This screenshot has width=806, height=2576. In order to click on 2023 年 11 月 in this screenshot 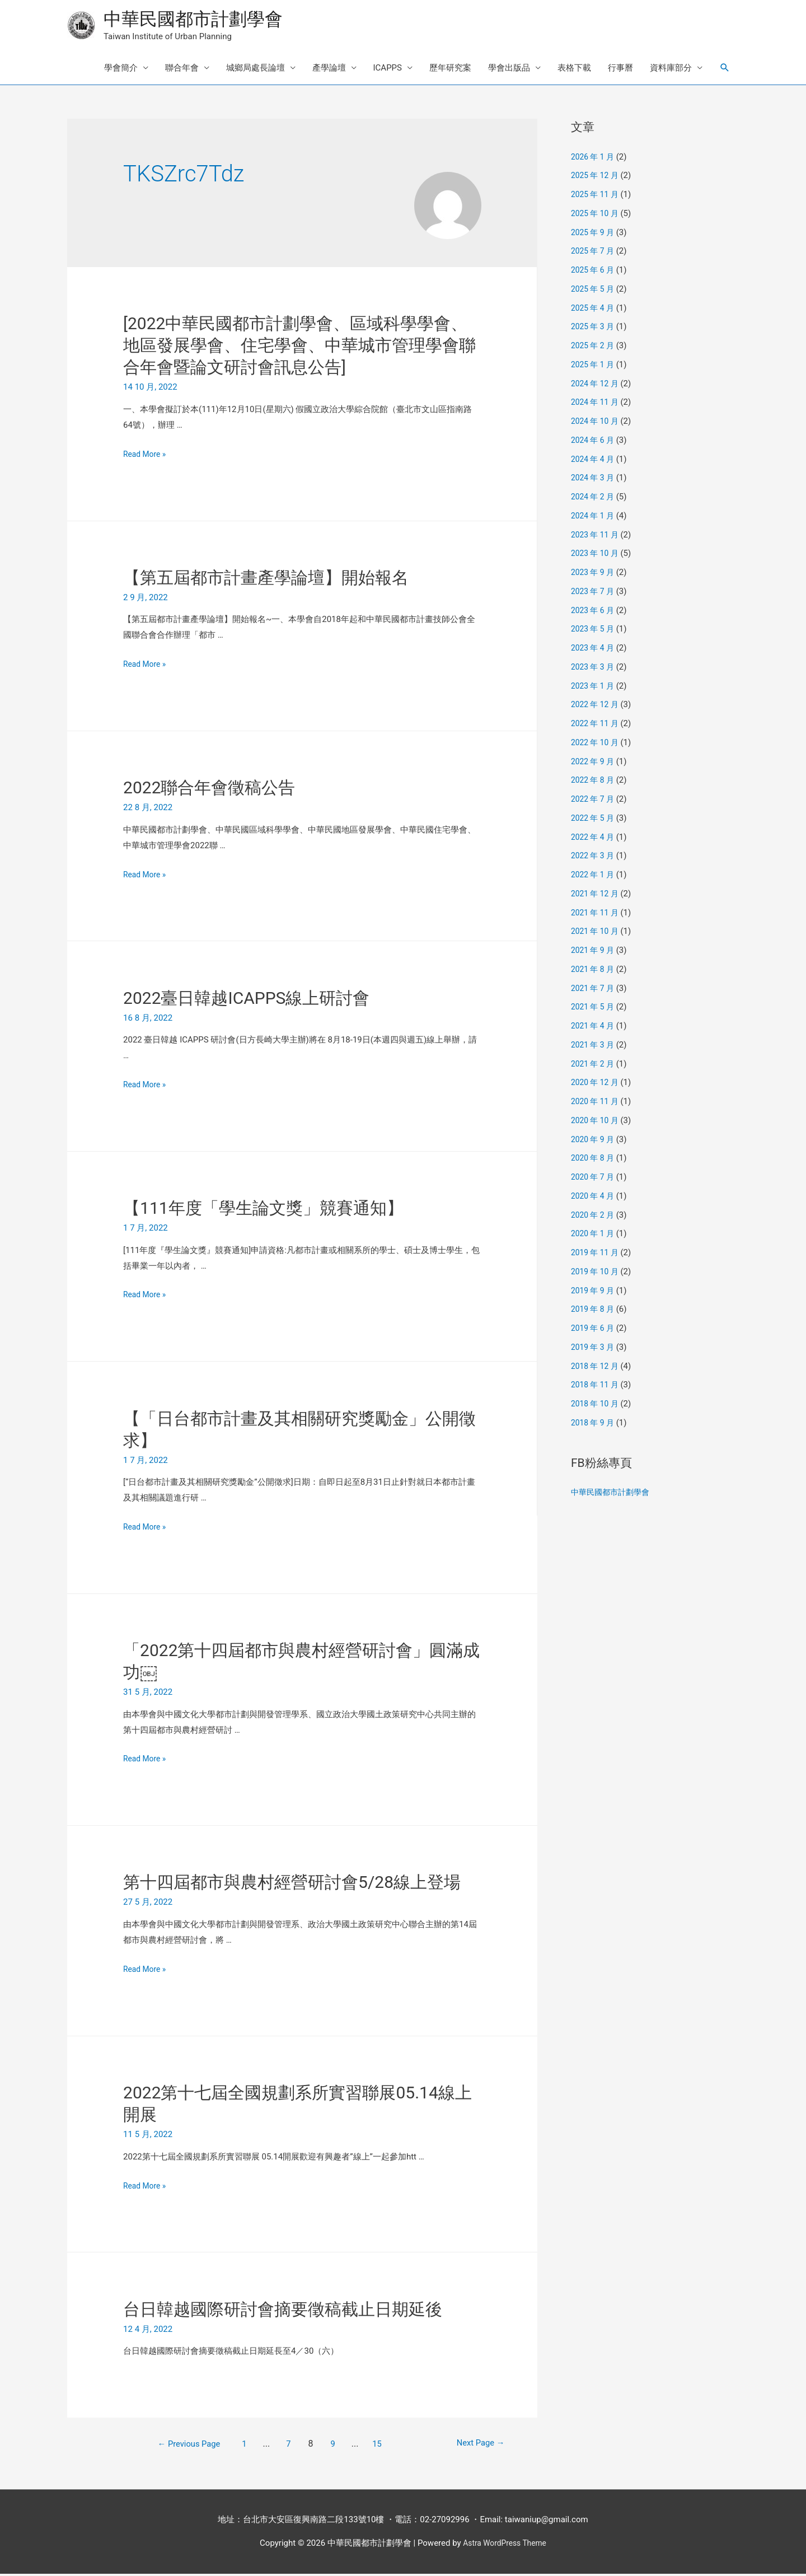, I will do `click(596, 536)`.